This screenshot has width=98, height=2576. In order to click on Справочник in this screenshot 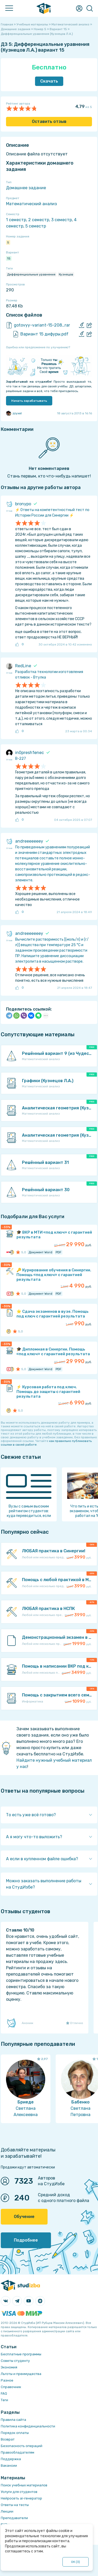, I will do `click(11, 2387)`.